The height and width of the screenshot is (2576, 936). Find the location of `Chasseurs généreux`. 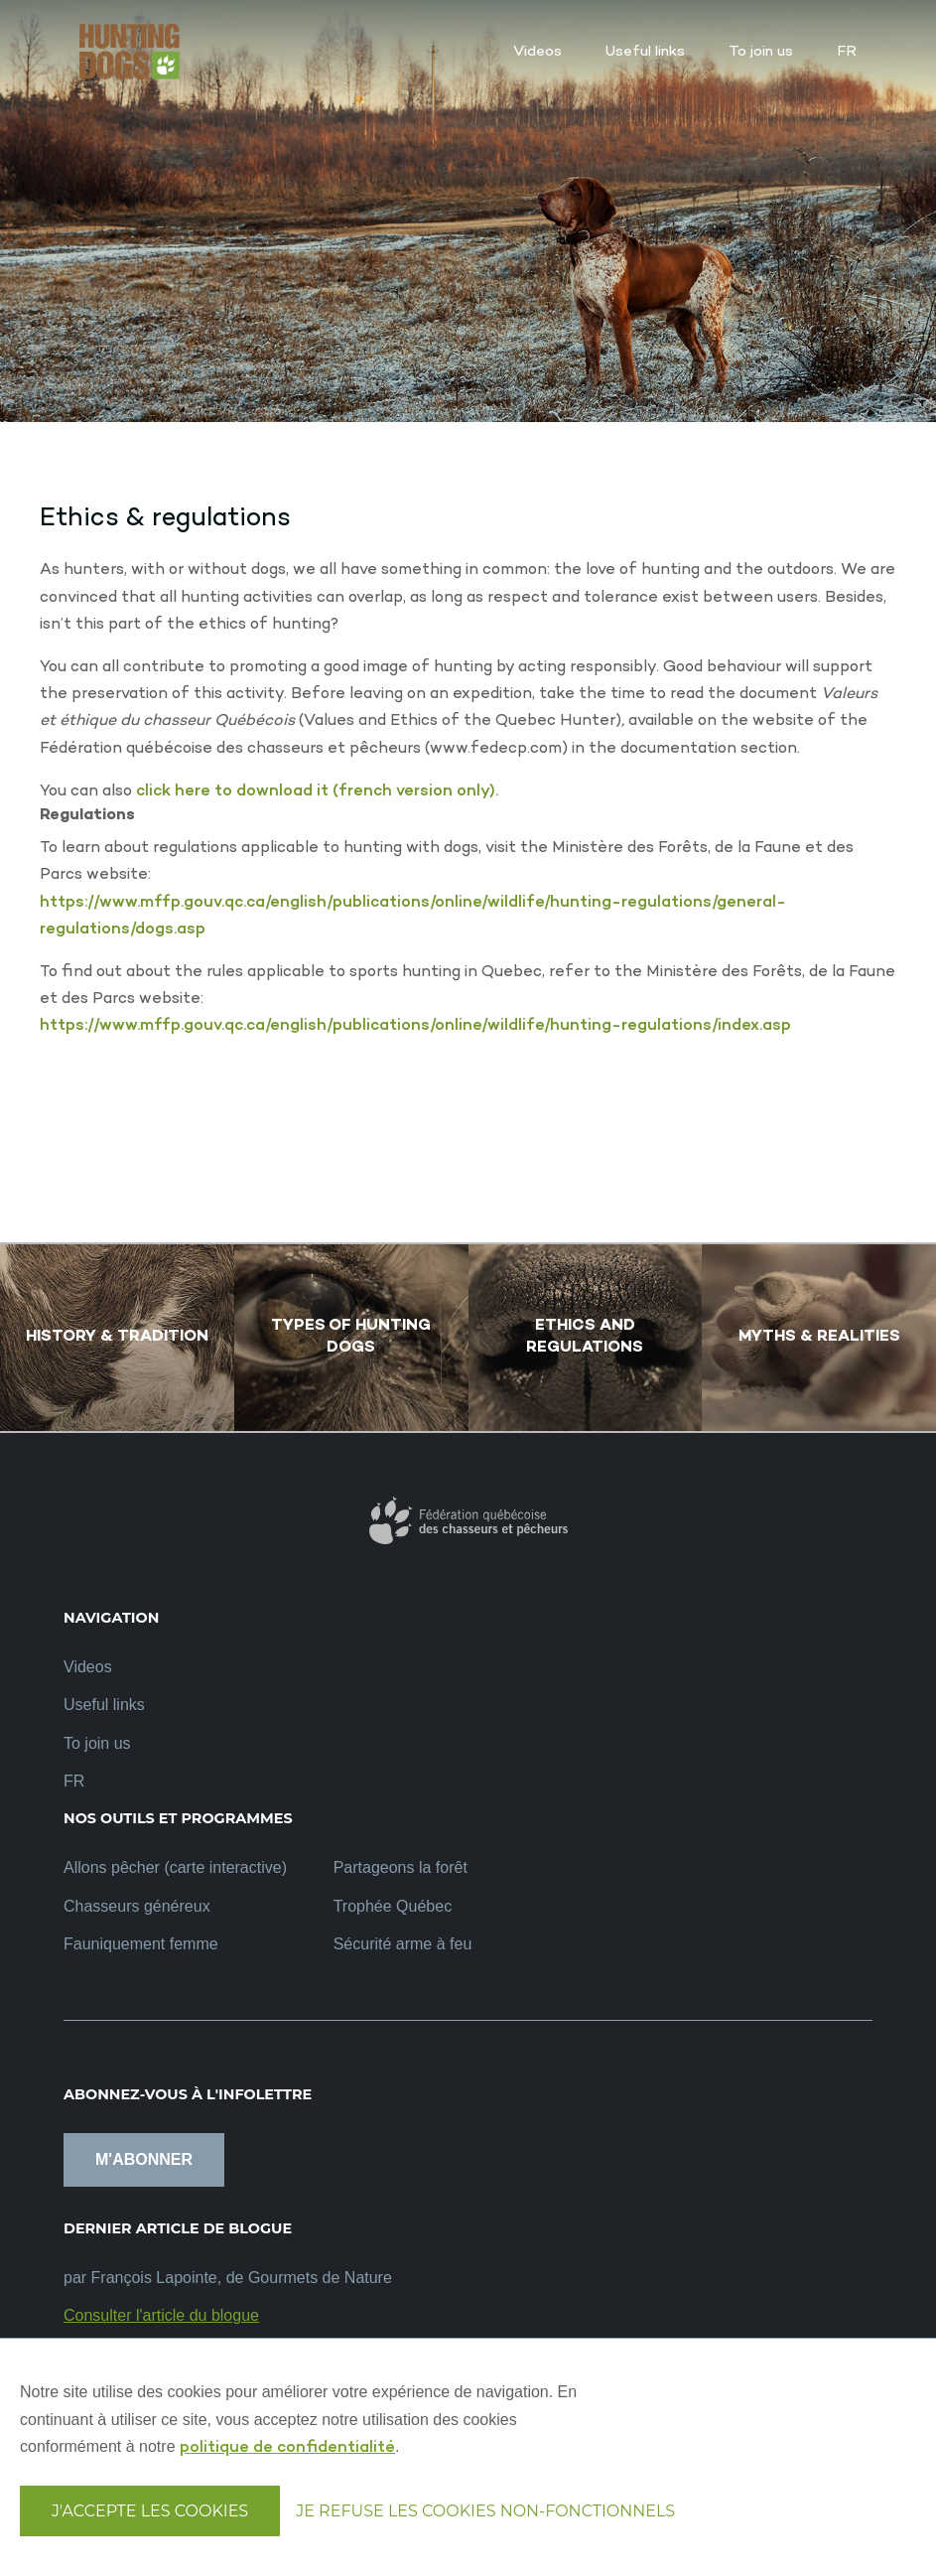

Chasseurs généreux is located at coordinates (137, 1906).